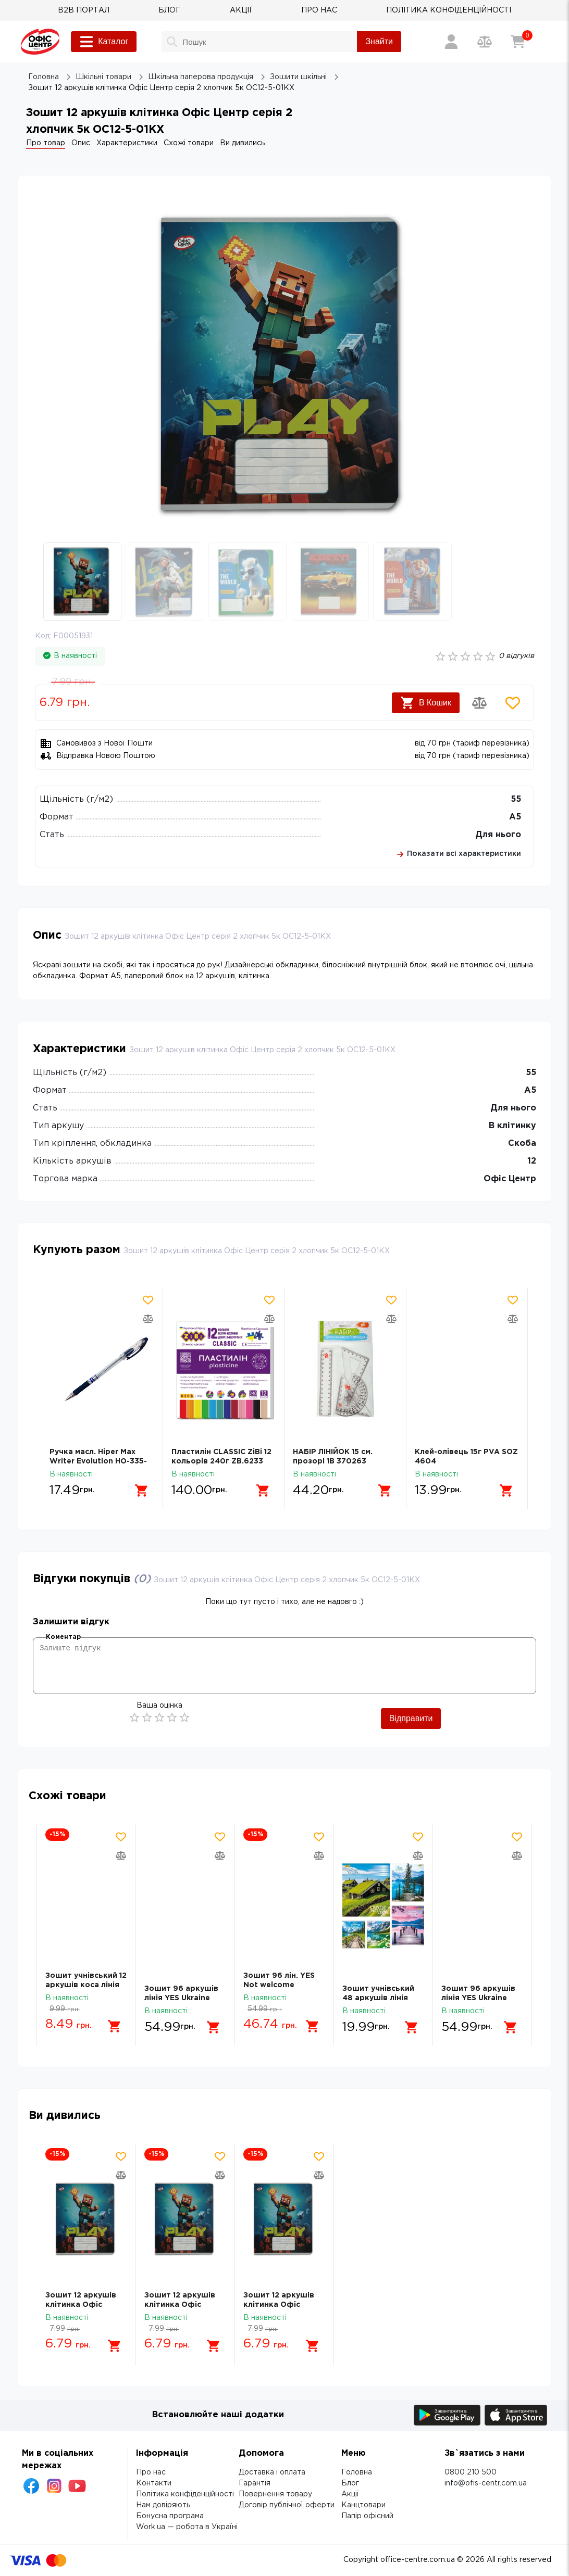 The height and width of the screenshot is (2576, 569). Describe the element at coordinates (479, 702) in the screenshot. I see `[Додати товар в порівняння]` at that location.